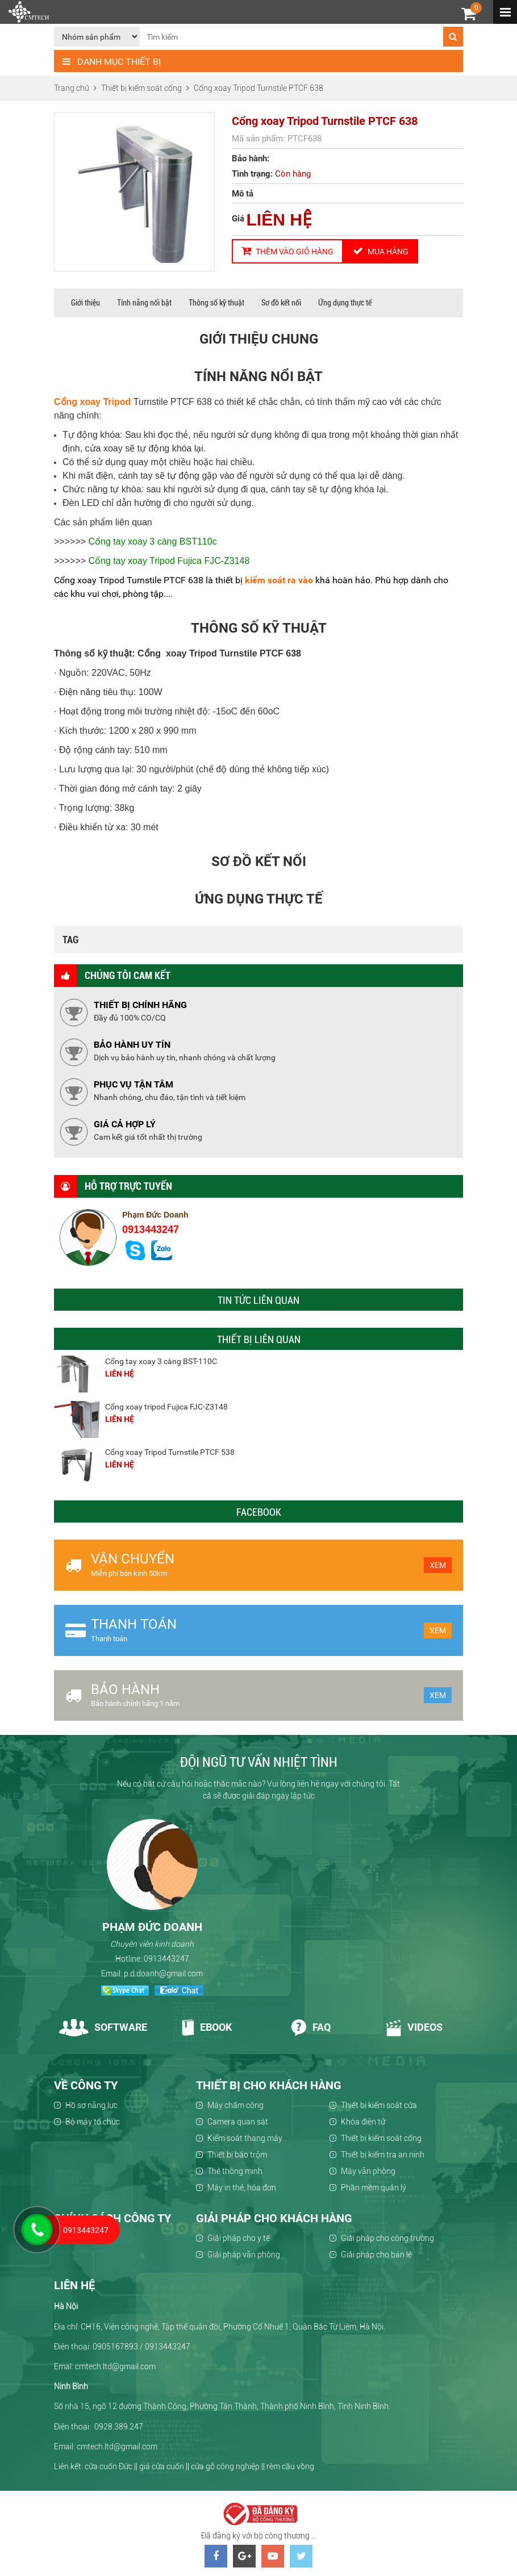 The height and width of the screenshot is (2576, 517). What do you see at coordinates (244, 2138) in the screenshot?
I see `Kiểm soát thang máy` at bounding box center [244, 2138].